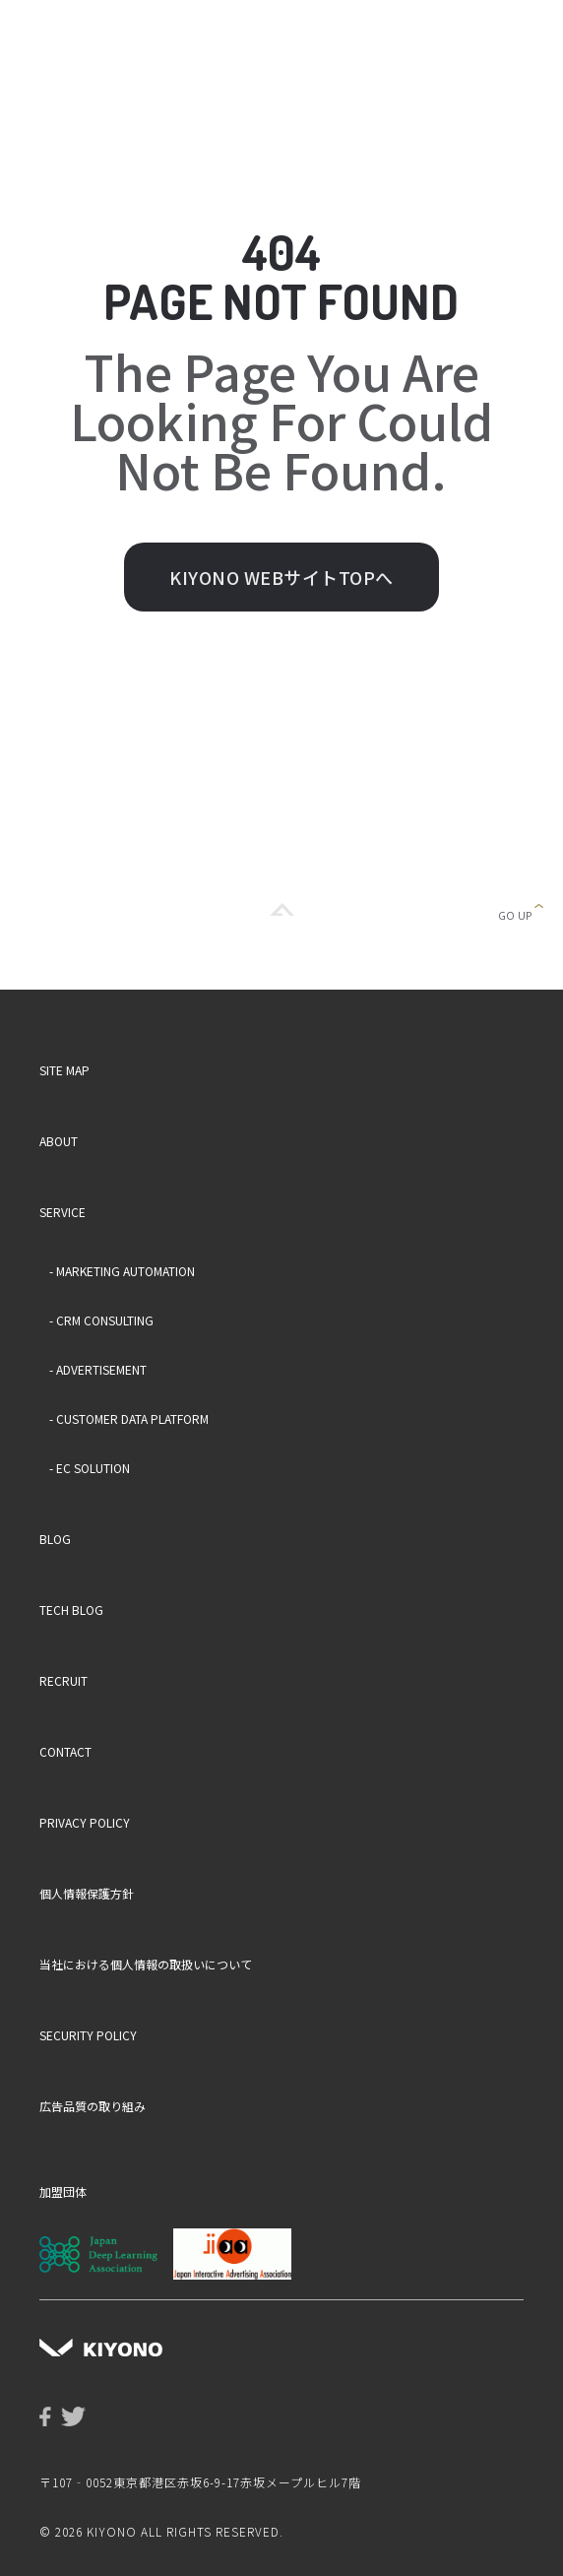 The width and height of the screenshot is (563, 2576). I want to click on 加盟団体, so click(63, 2191).